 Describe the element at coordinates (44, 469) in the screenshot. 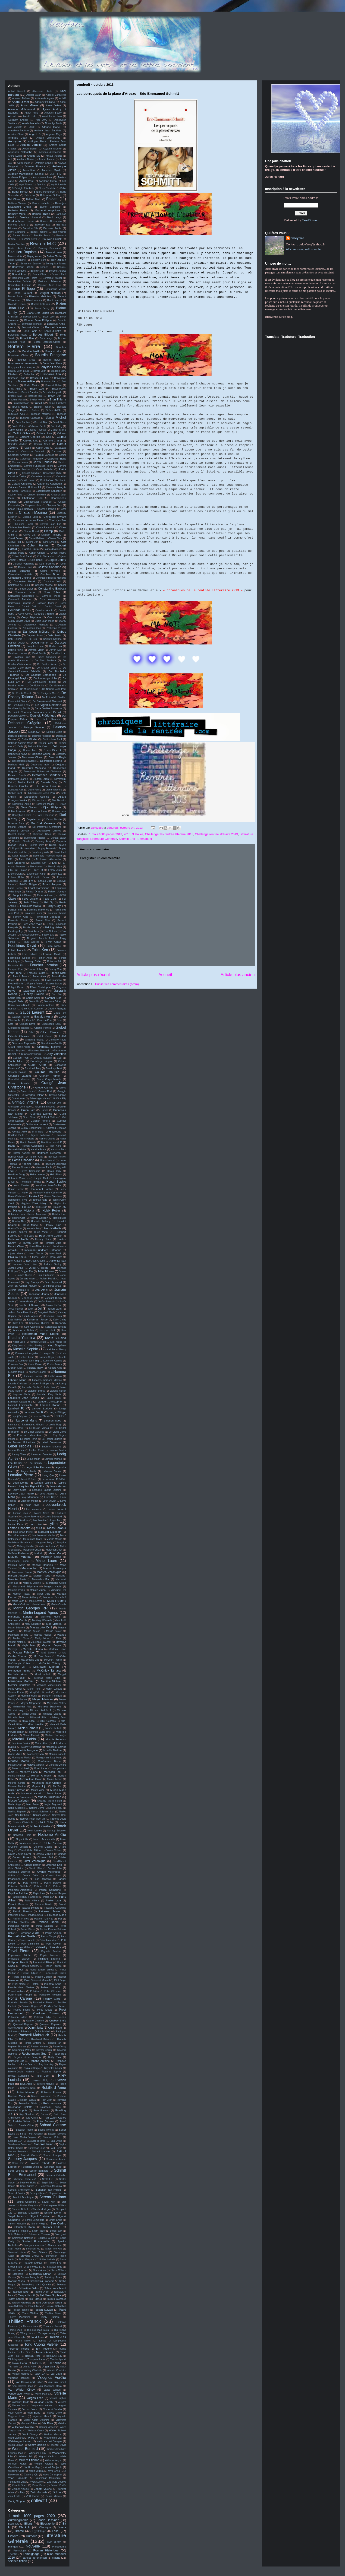

I see `Carré Isabelle` at that location.